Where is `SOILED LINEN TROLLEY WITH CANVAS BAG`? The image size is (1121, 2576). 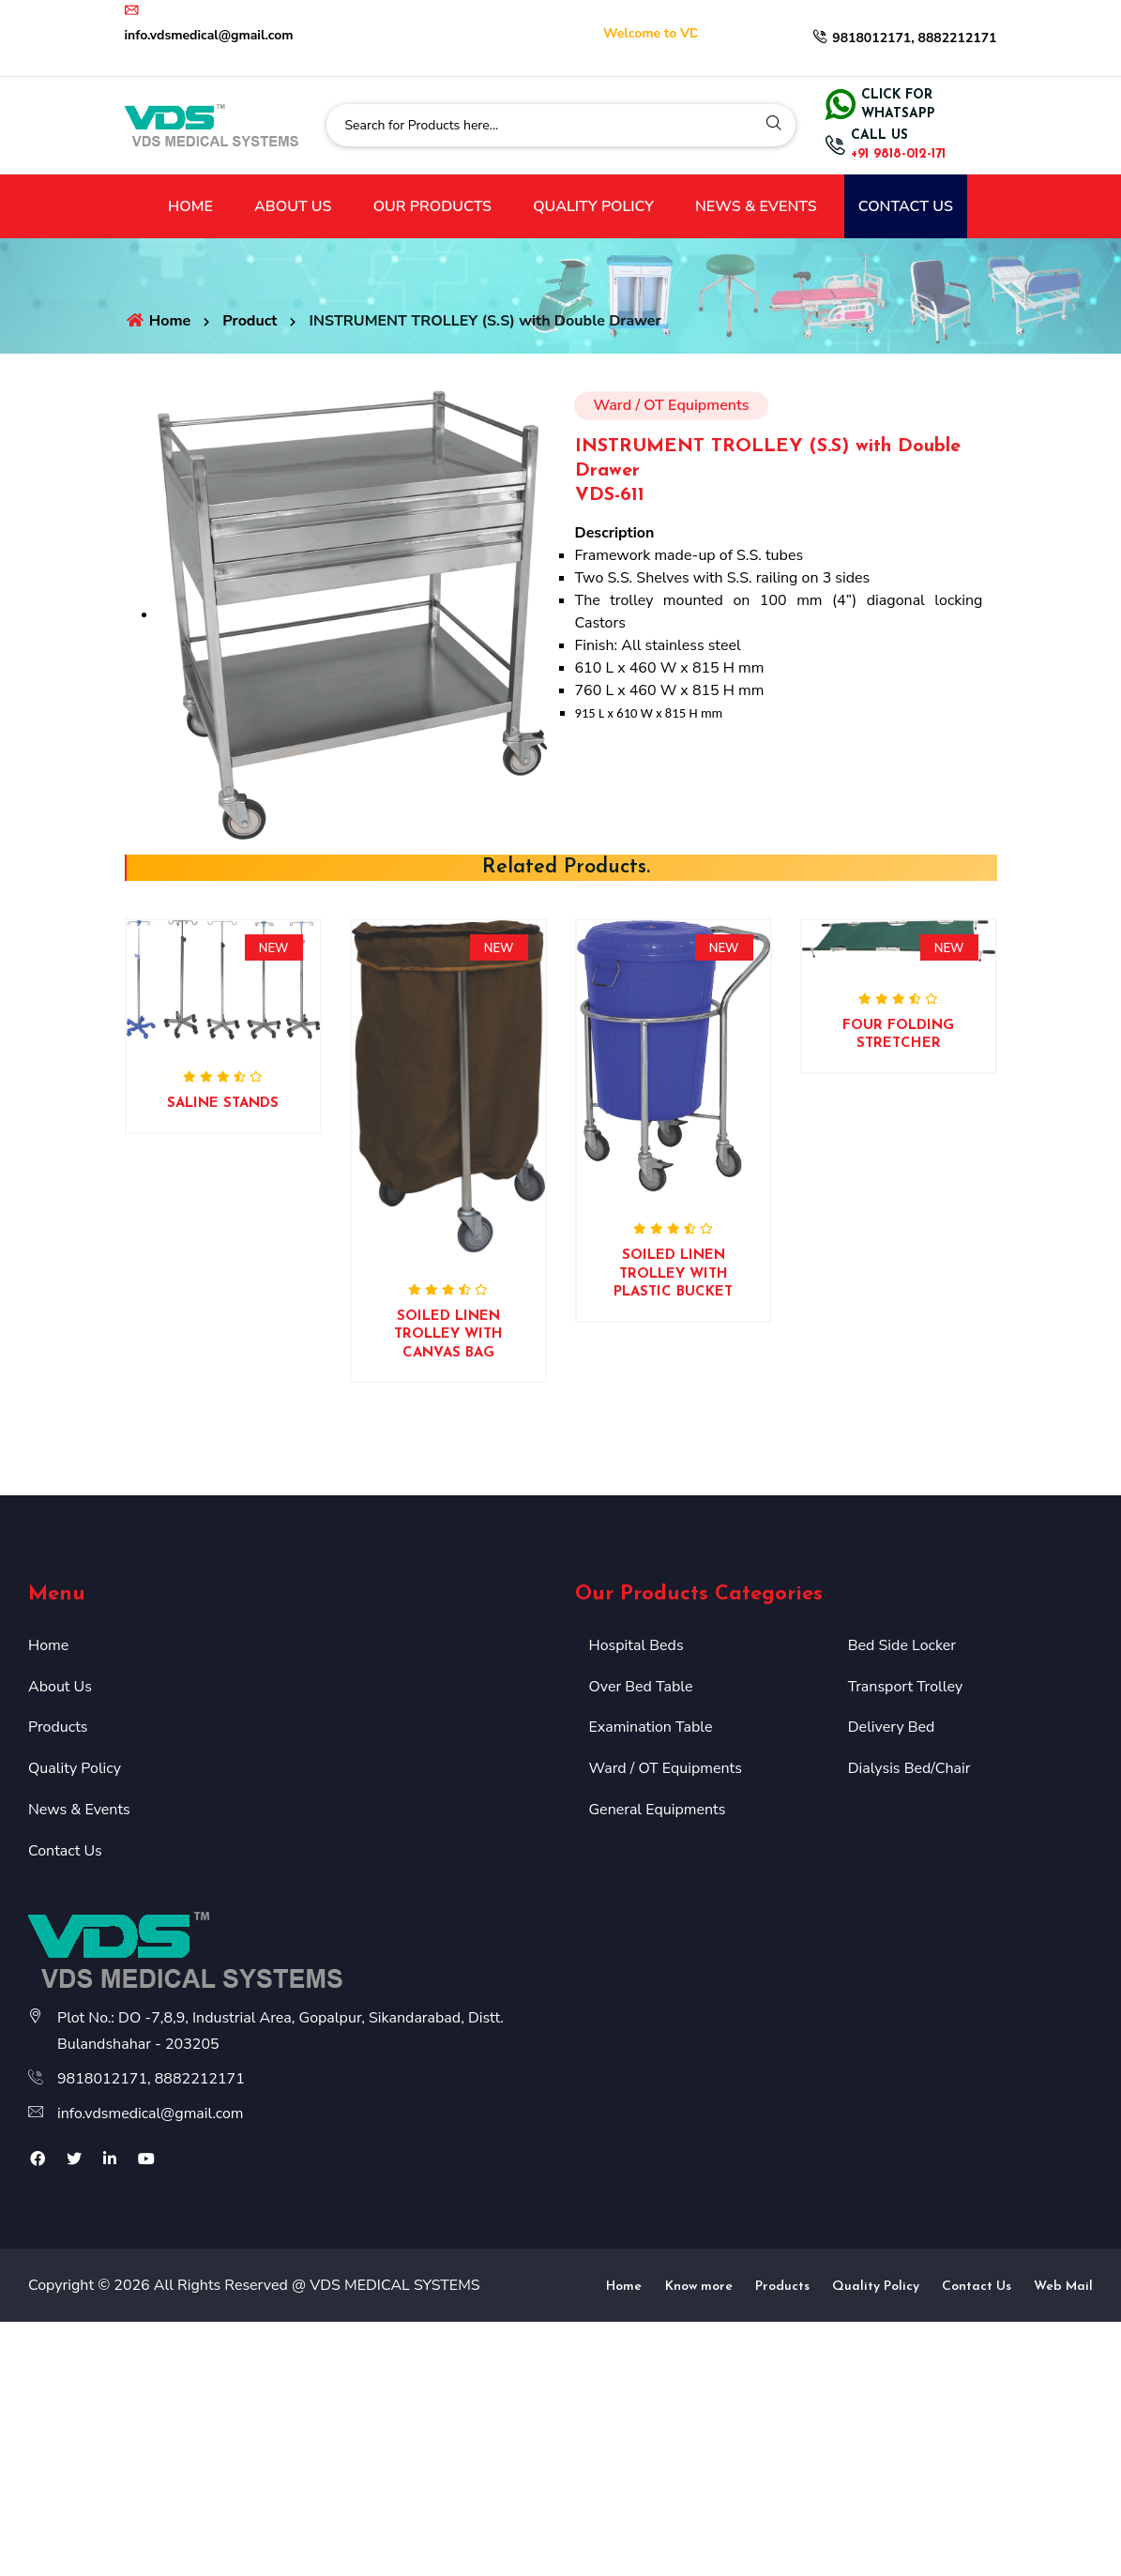 SOILED LINEN TROLLEY WITH CANVAS BAG is located at coordinates (448, 1335).